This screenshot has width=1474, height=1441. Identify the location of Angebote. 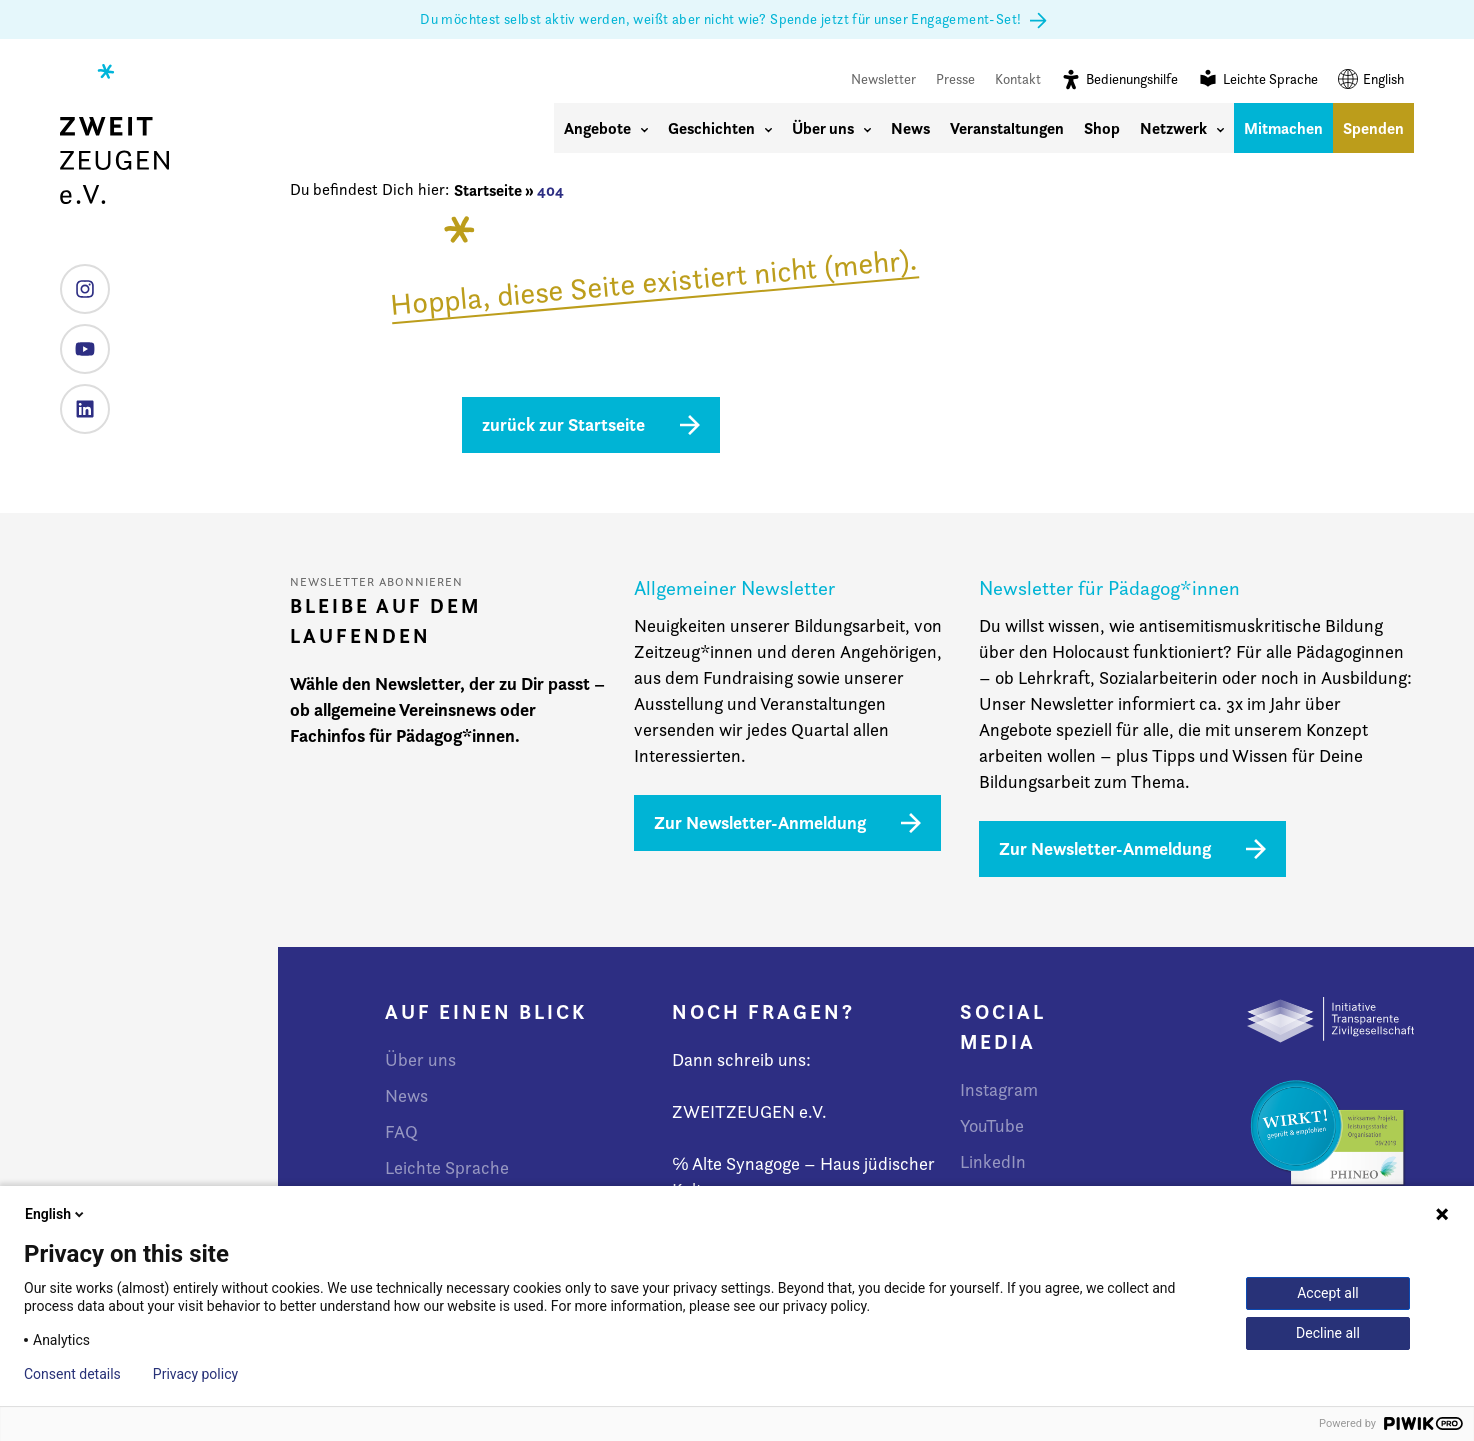
(606, 128).